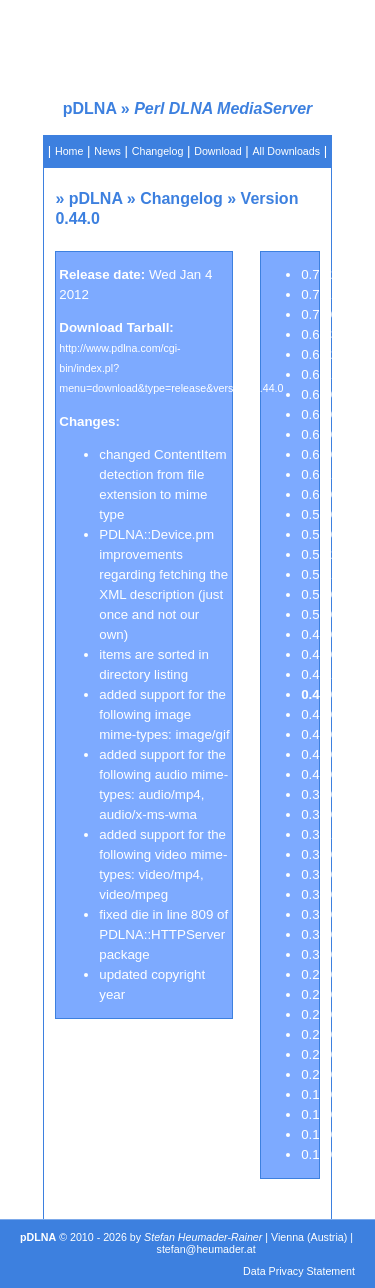 The height and width of the screenshot is (1288, 375). I want to click on 0.33.0, so click(319, 934).